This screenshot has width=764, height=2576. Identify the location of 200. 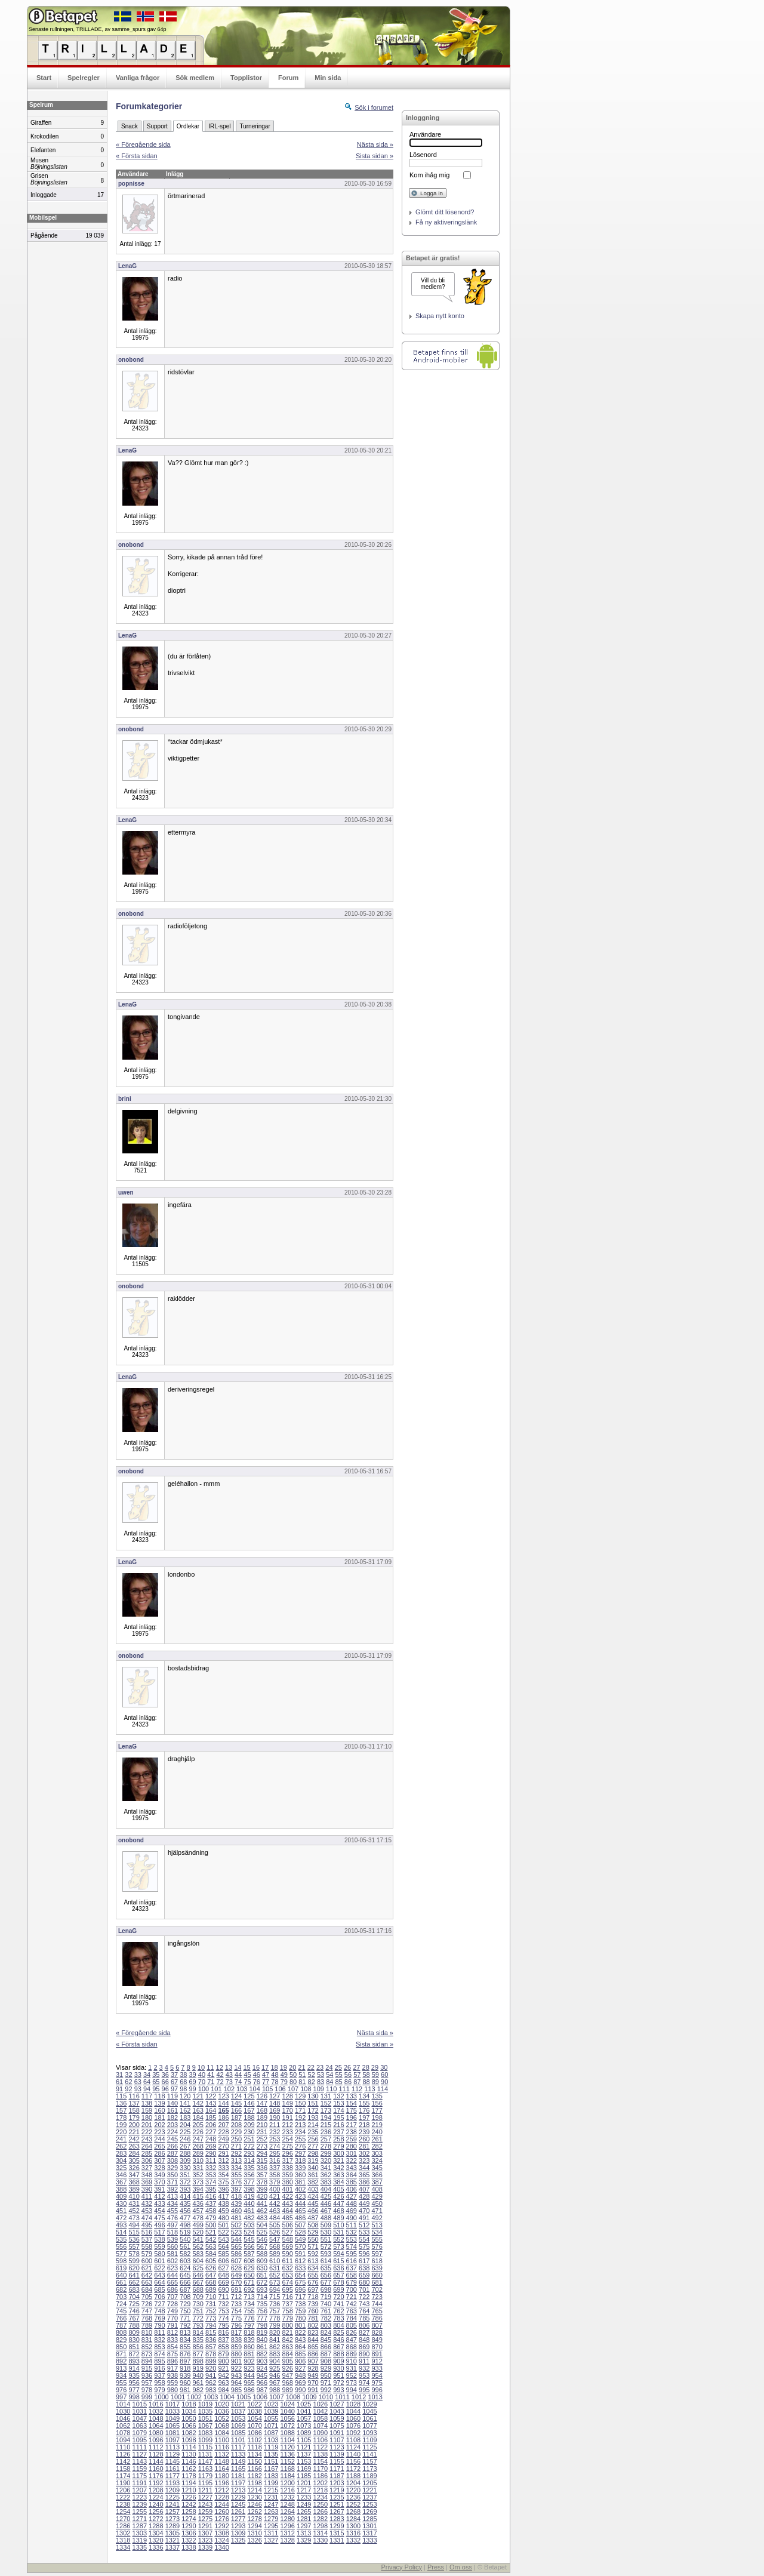
(133, 2124).